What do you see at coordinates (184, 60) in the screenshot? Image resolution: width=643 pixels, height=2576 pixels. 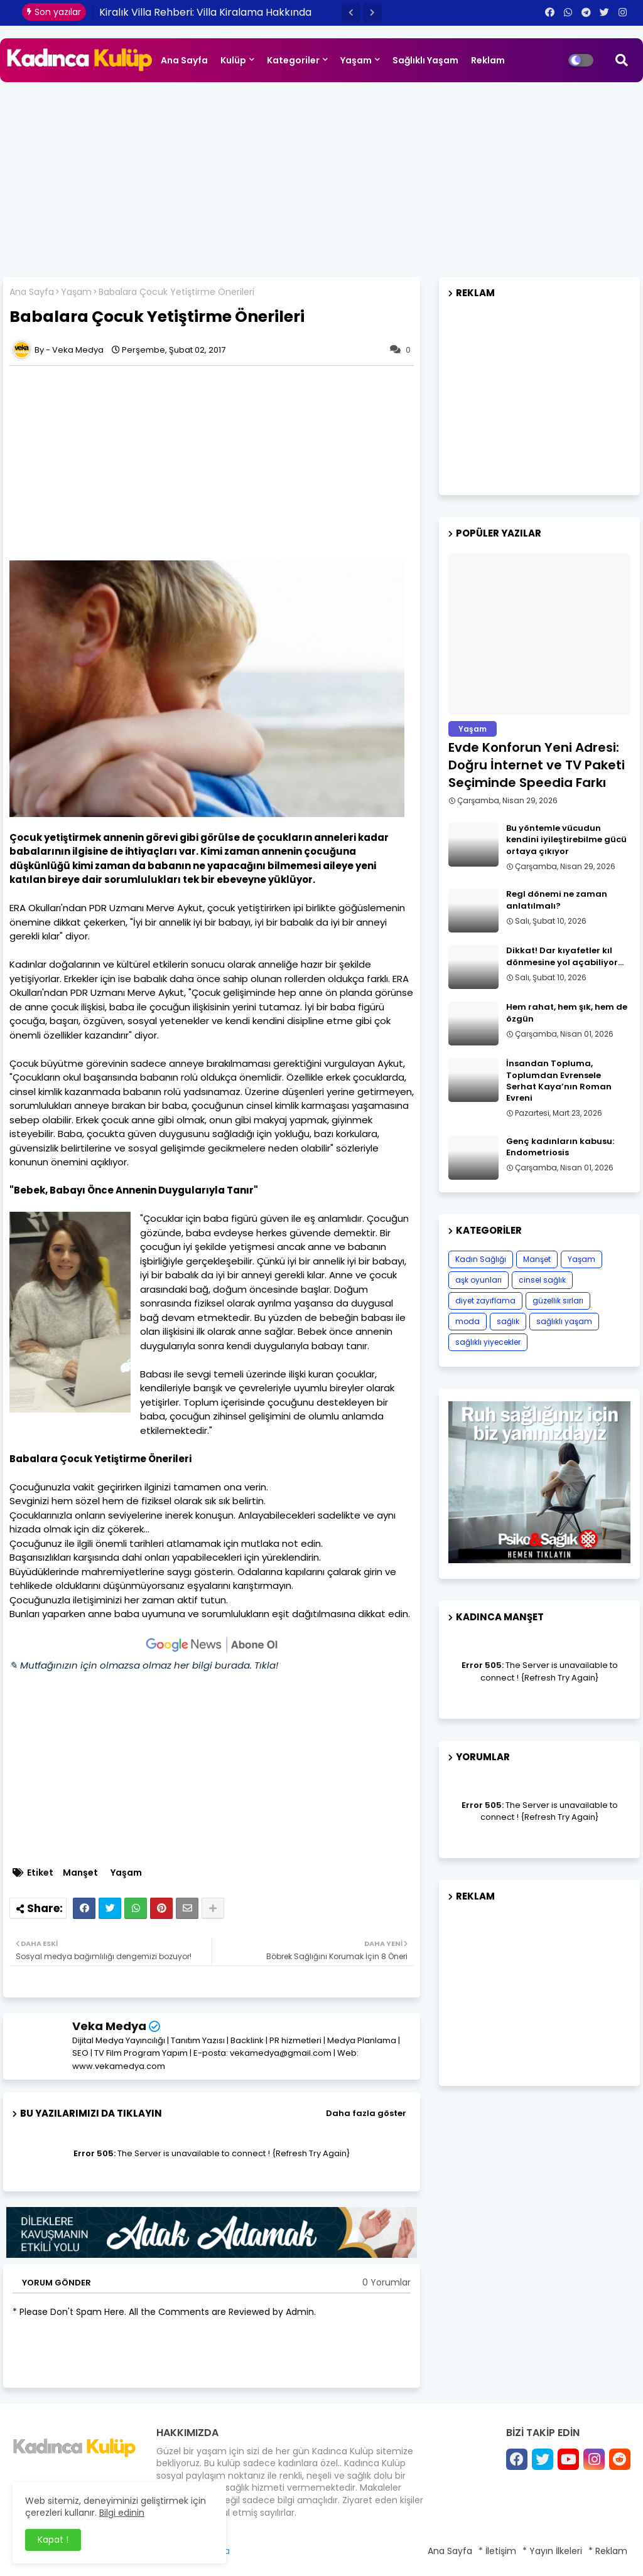 I see `Ana Sayfa` at bounding box center [184, 60].